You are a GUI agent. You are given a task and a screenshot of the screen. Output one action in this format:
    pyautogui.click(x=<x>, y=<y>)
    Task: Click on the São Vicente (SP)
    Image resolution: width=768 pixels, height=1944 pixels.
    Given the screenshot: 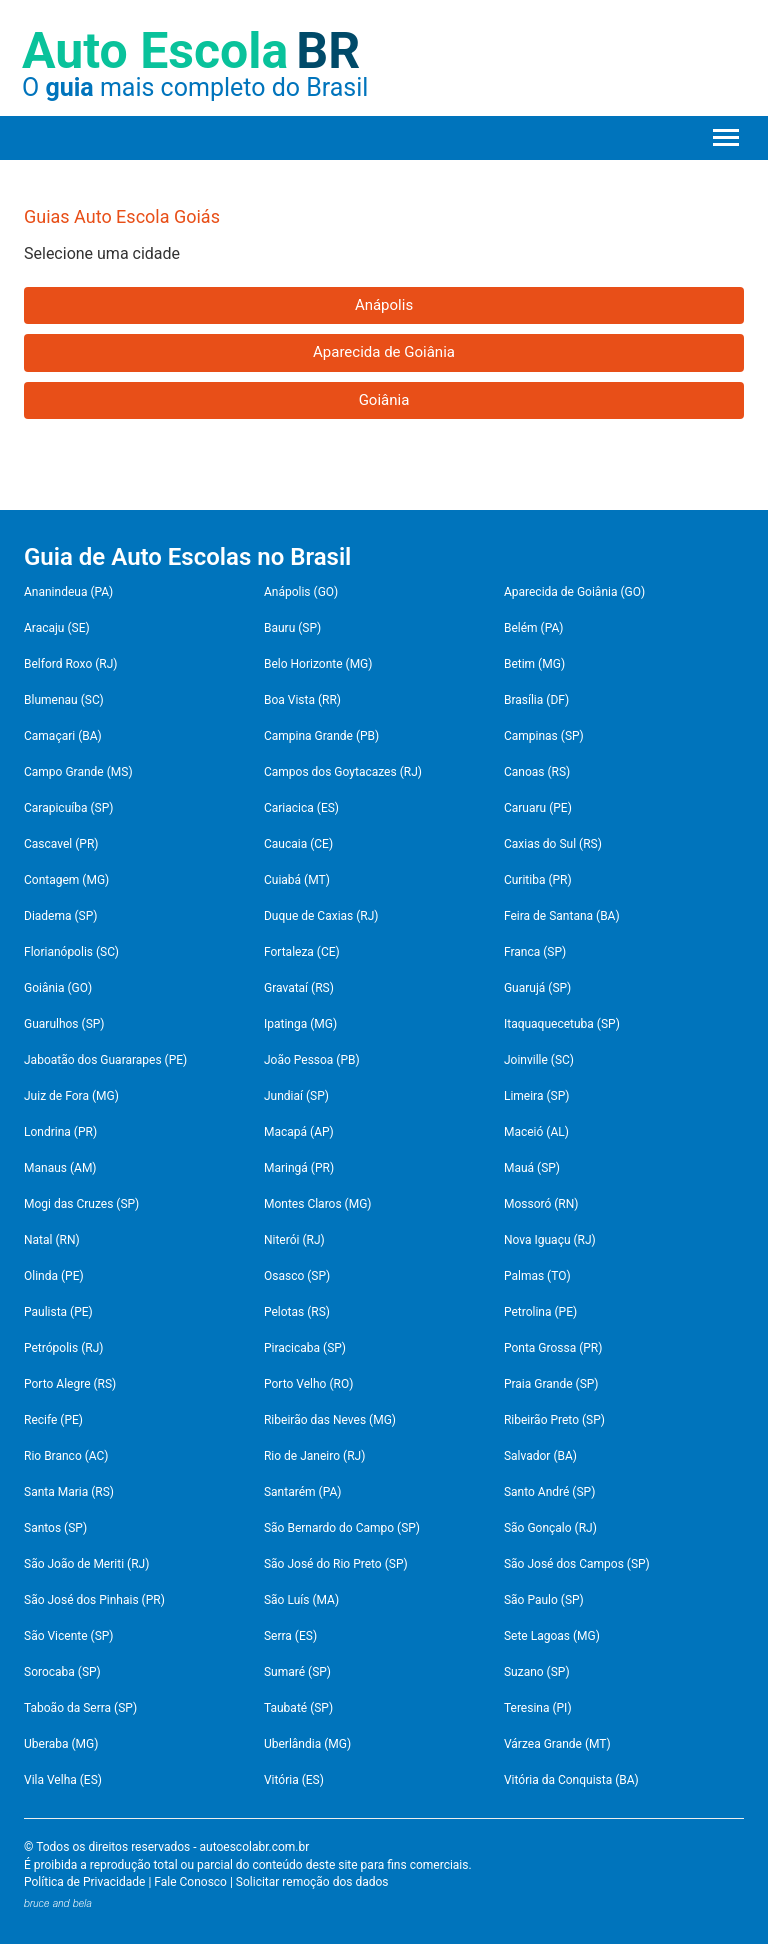 What is the action you would take?
    pyautogui.click(x=69, y=1636)
    